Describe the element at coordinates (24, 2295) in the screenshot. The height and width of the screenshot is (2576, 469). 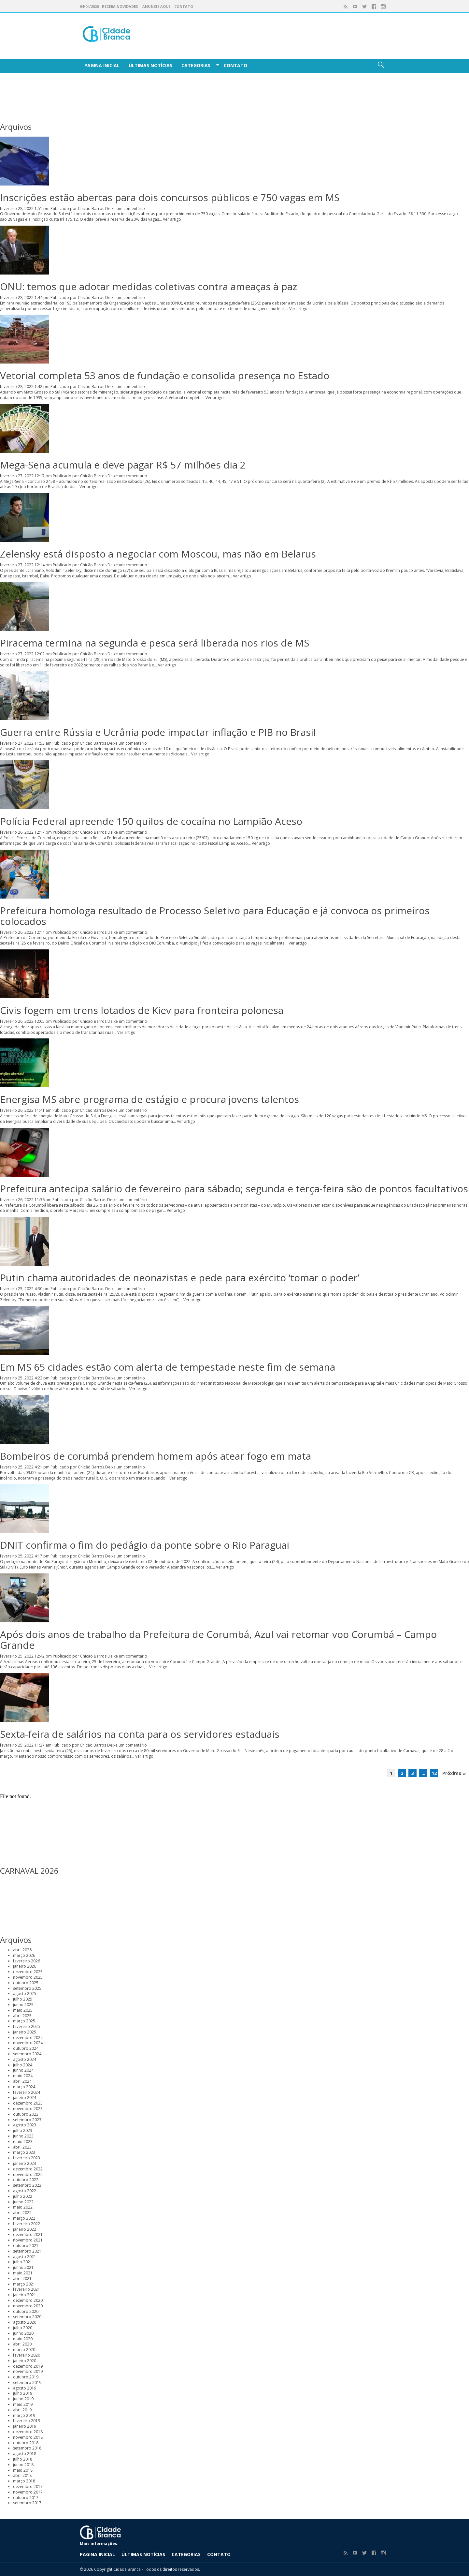
I see `janeiro 2021` at that location.